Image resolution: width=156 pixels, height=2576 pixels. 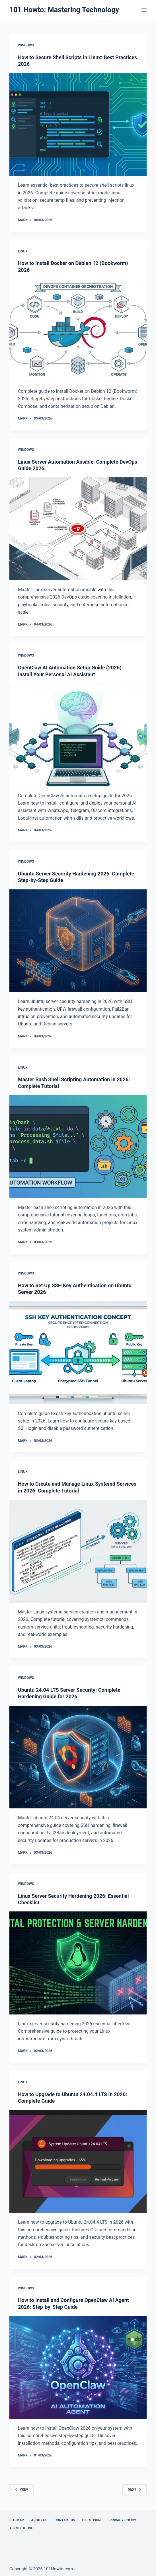 What do you see at coordinates (78, 734) in the screenshot?
I see `[OpenClaw AI Automation Setup Guide (2026): Install Your Personal AI Assistant]` at bounding box center [78, 734].